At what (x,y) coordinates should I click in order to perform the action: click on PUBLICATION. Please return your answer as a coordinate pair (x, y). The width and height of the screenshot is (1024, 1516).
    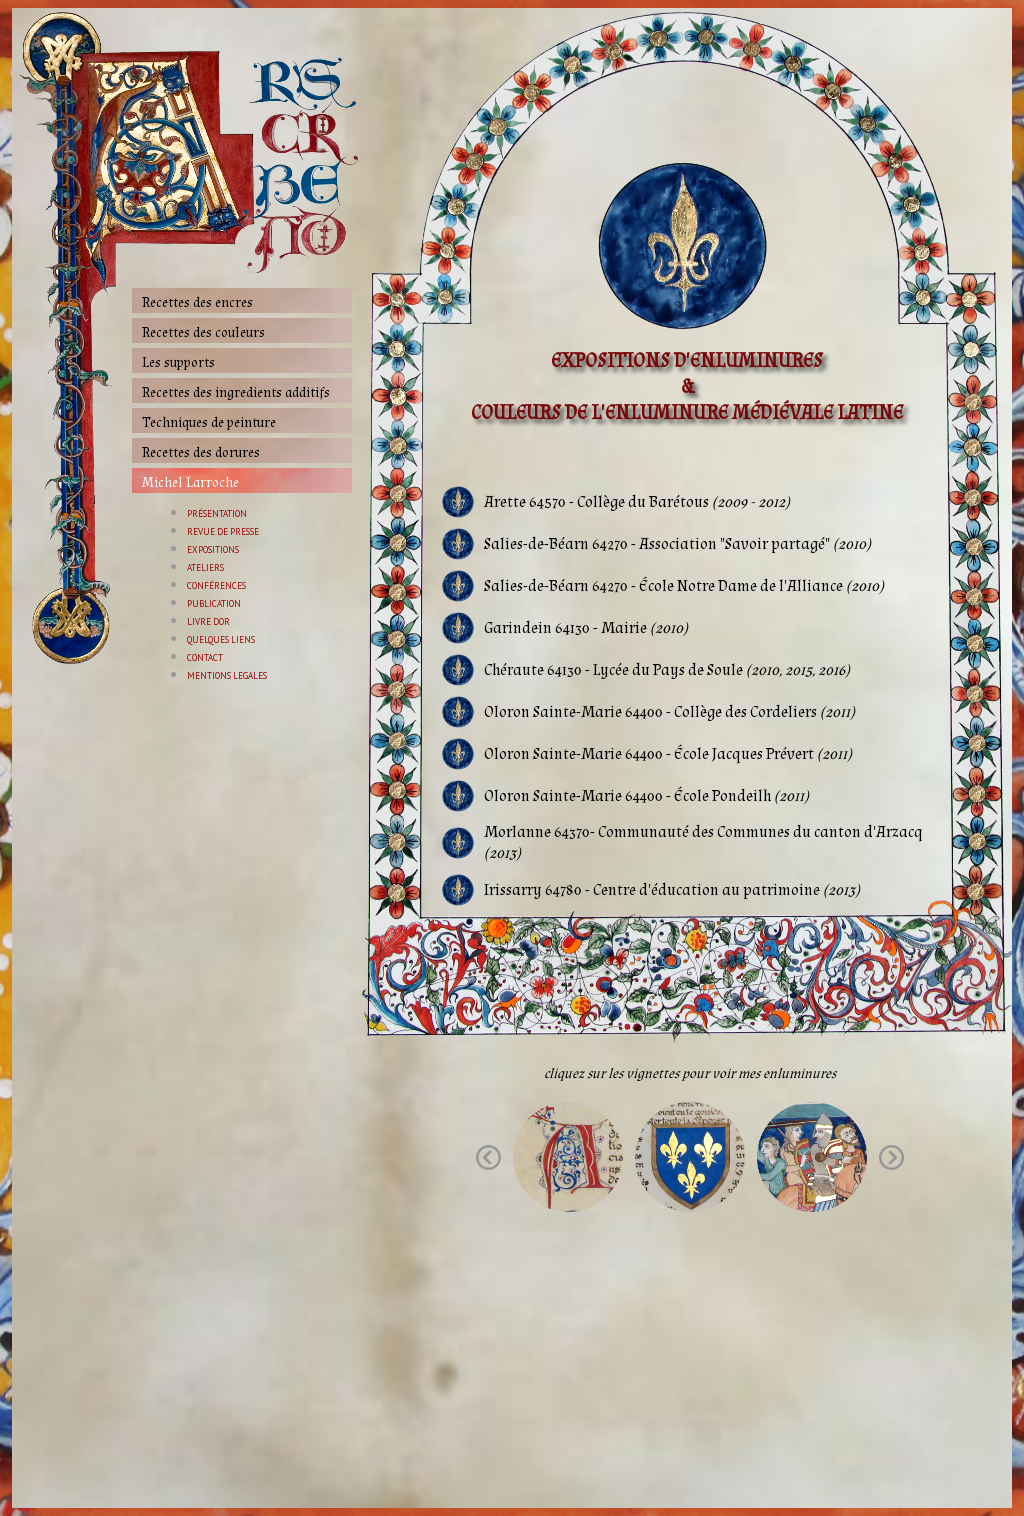
    Looking at the image, I should click on (214, 603).